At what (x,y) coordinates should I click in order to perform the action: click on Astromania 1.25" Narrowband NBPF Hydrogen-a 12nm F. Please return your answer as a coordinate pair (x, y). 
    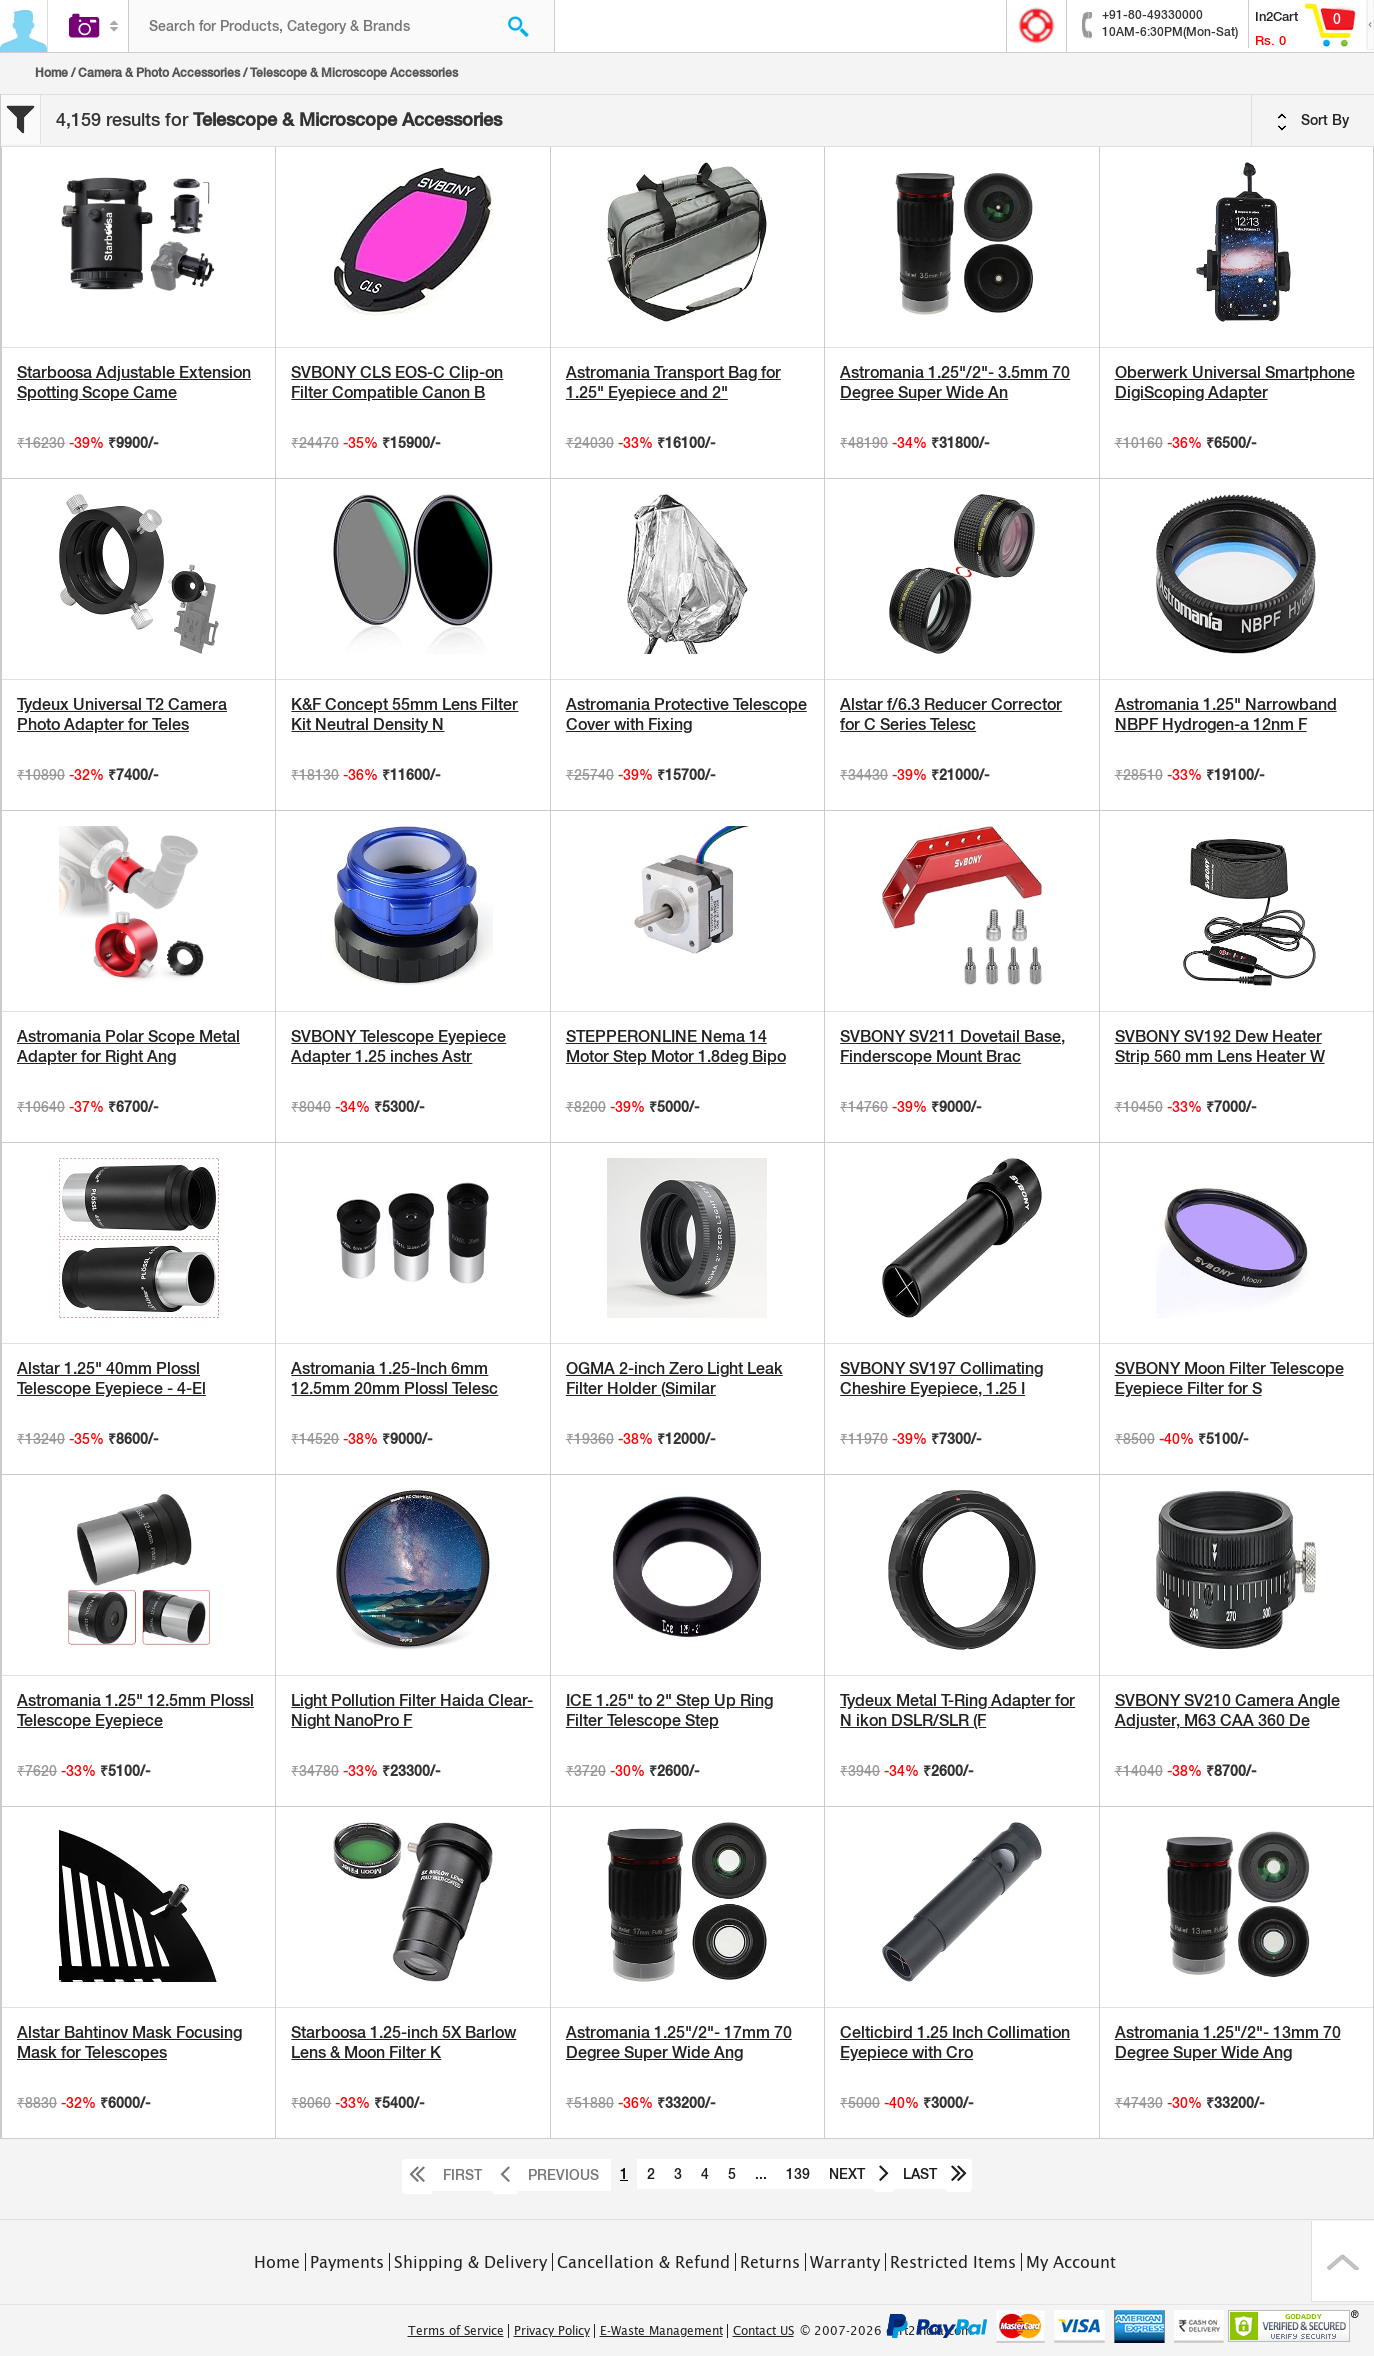
    Looking at the image, I should click on (1226, 714).